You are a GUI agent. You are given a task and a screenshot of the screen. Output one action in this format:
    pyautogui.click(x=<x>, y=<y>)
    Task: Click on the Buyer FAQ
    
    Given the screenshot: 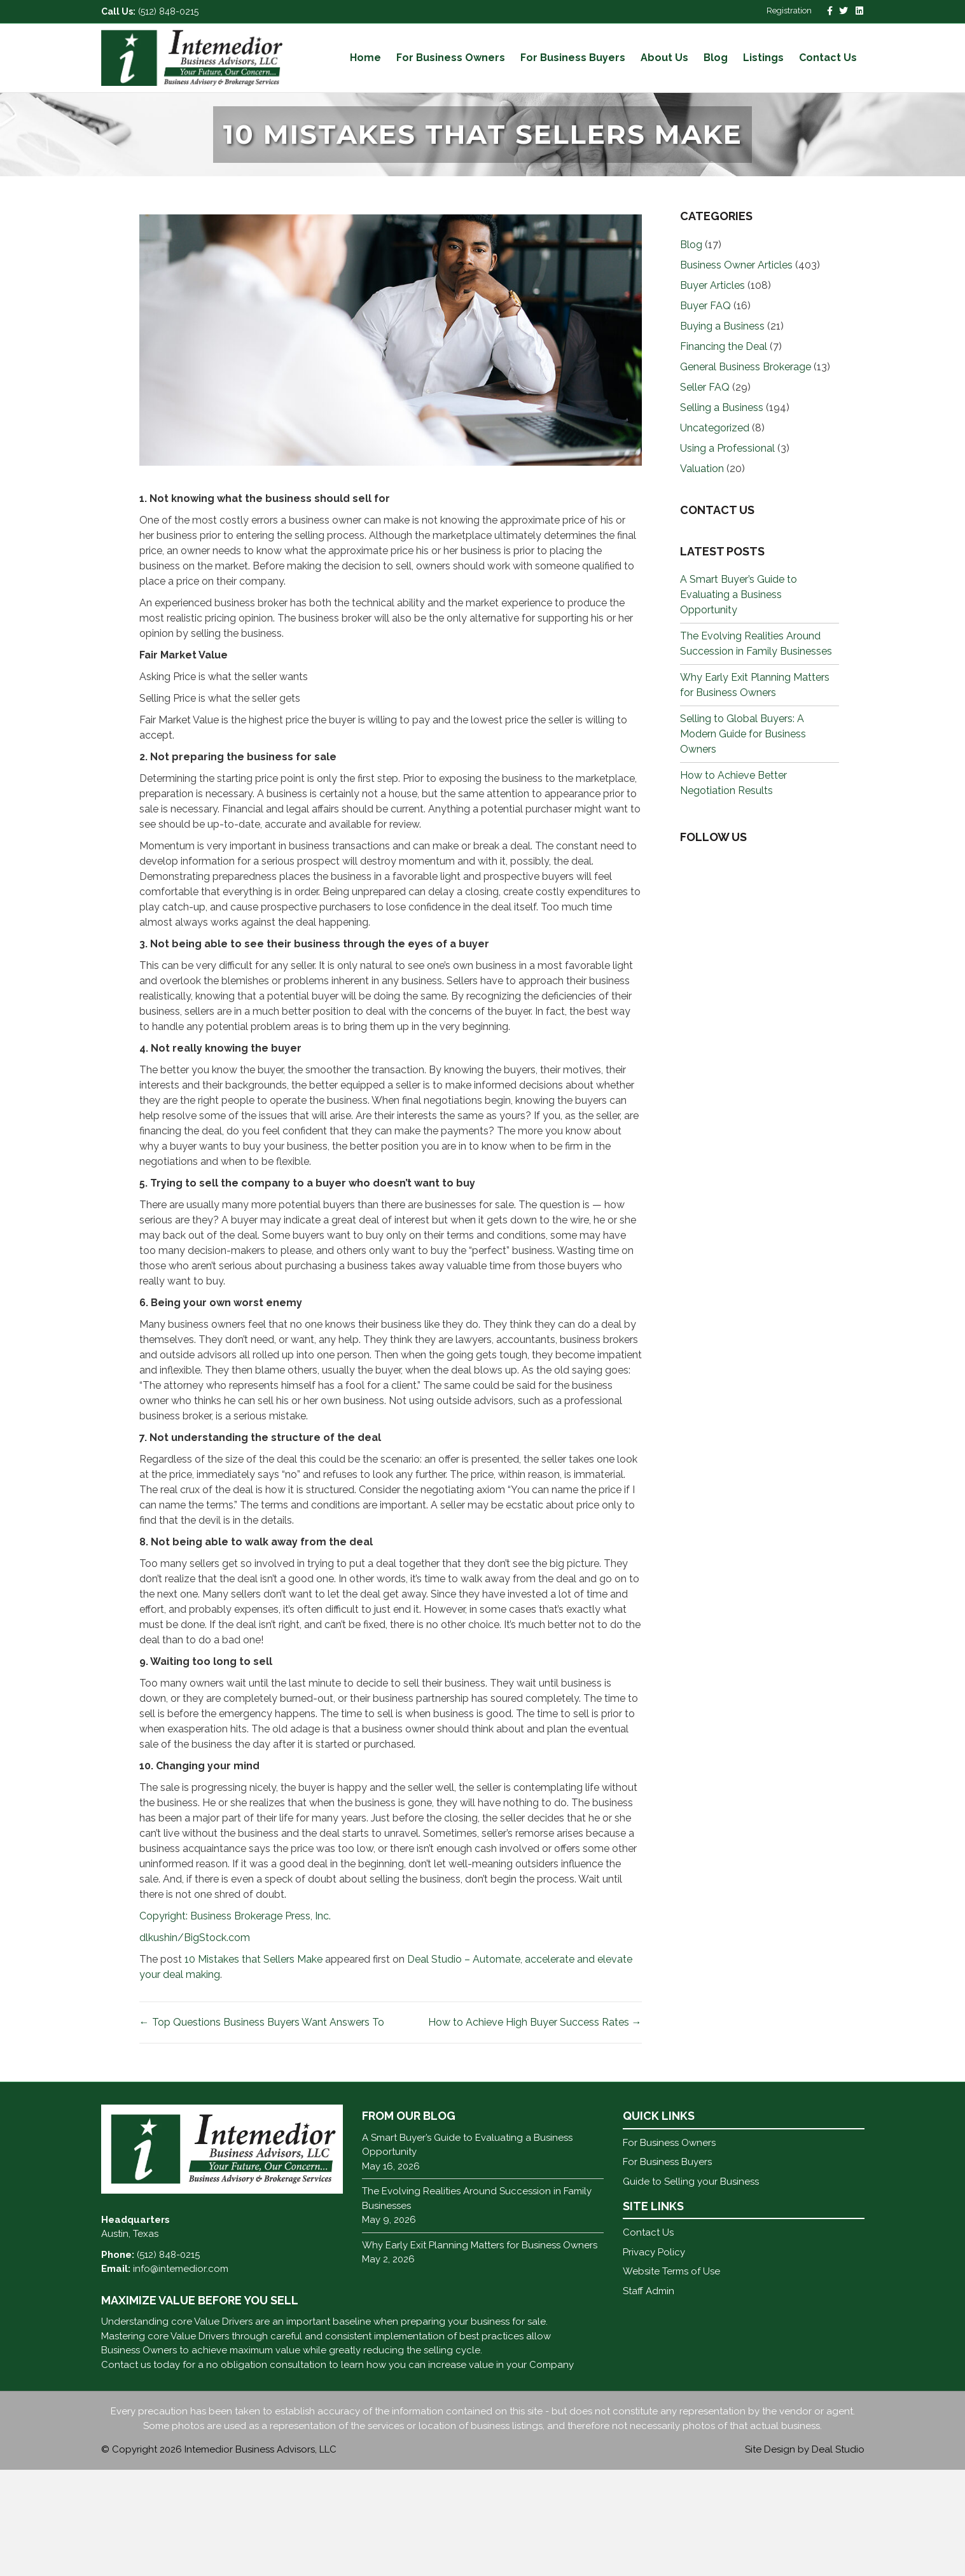 What is the action you would take?
    pyautogui.click(x=705, y=412)
    